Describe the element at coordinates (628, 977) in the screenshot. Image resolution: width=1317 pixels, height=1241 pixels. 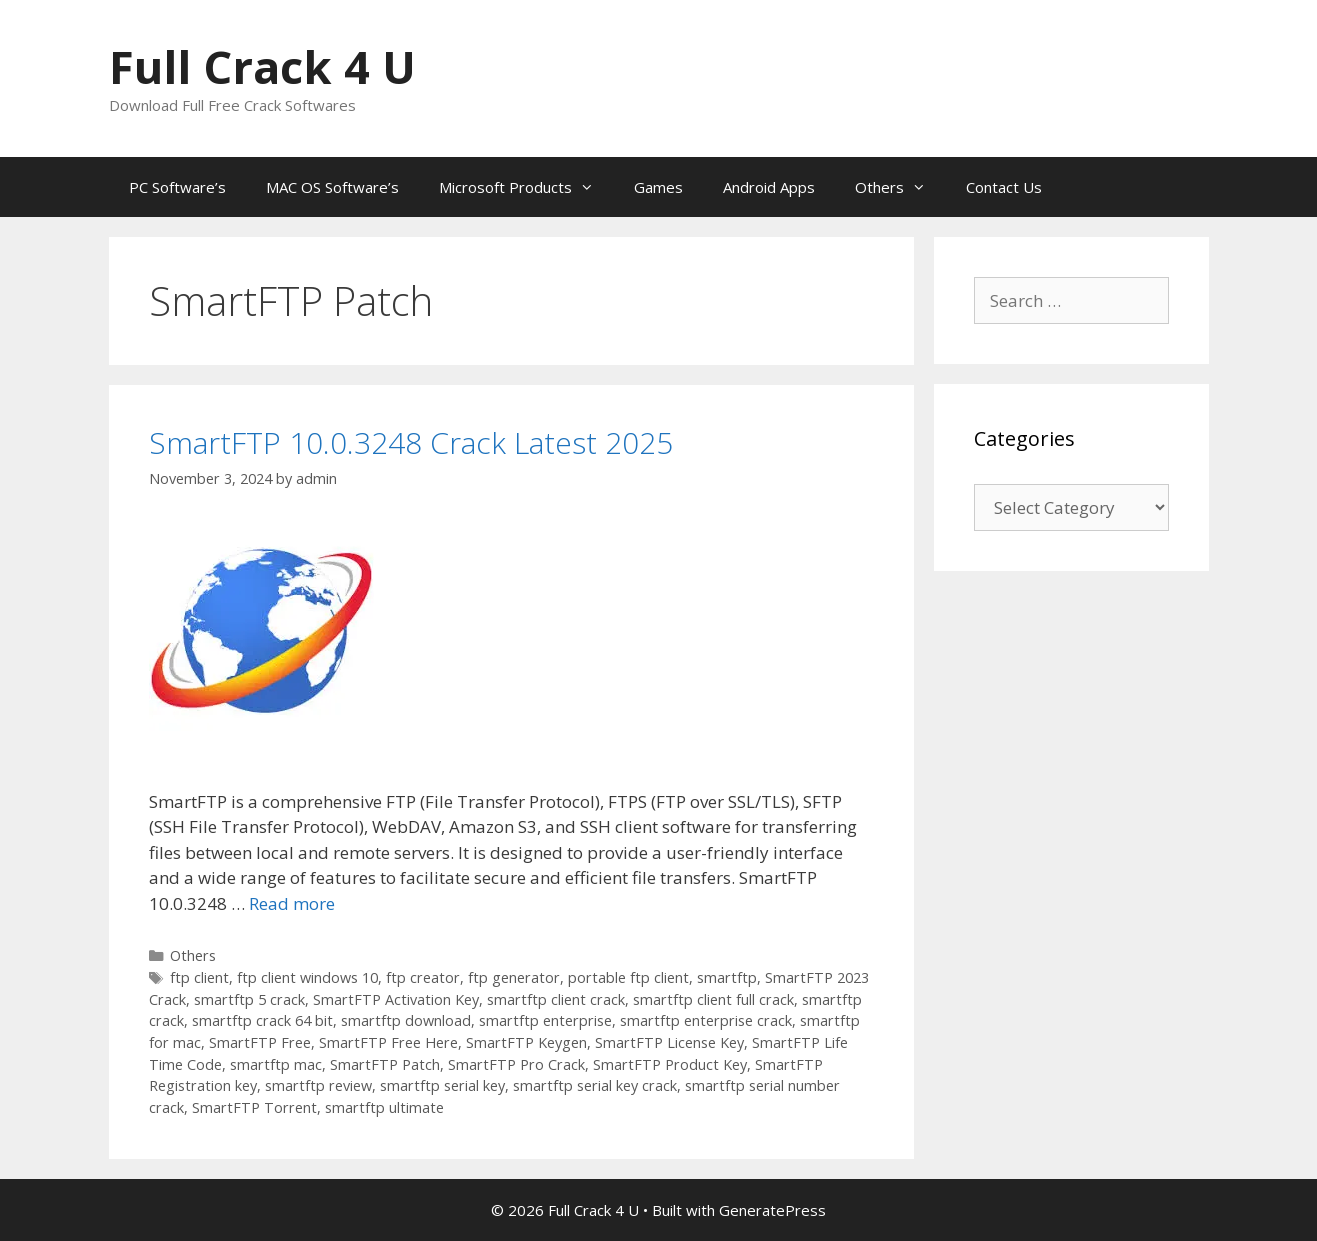
I see `portable ftp client` at that location.